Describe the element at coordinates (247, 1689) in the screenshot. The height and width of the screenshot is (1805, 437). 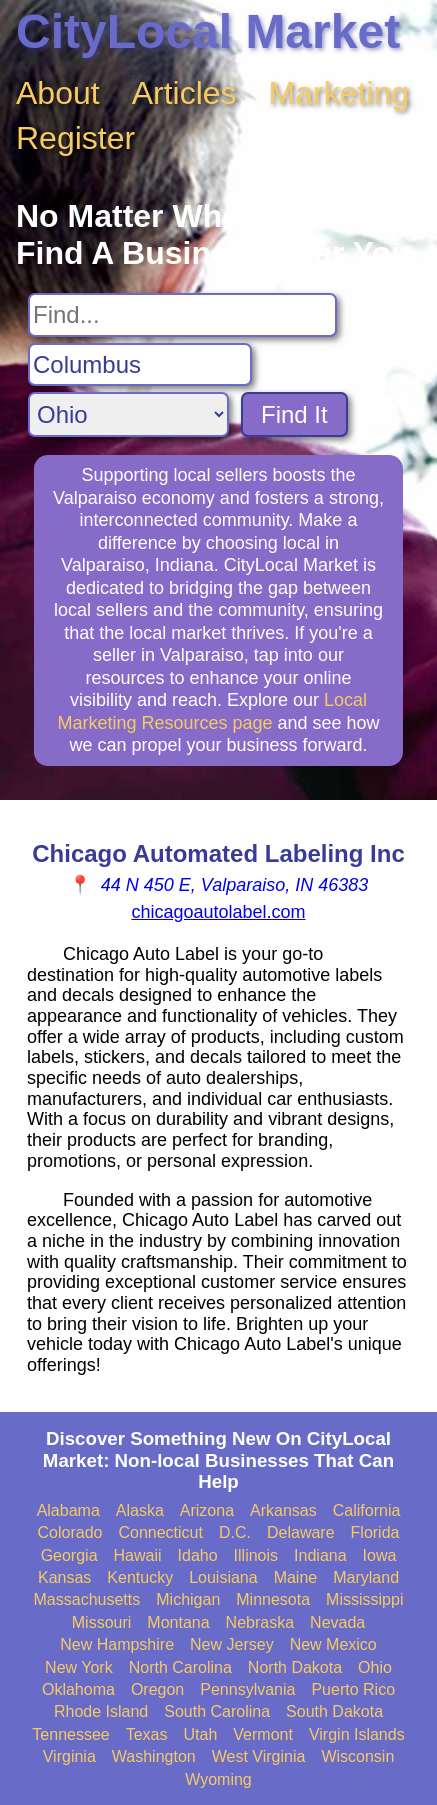
I see `Pennsylvania` at that location.